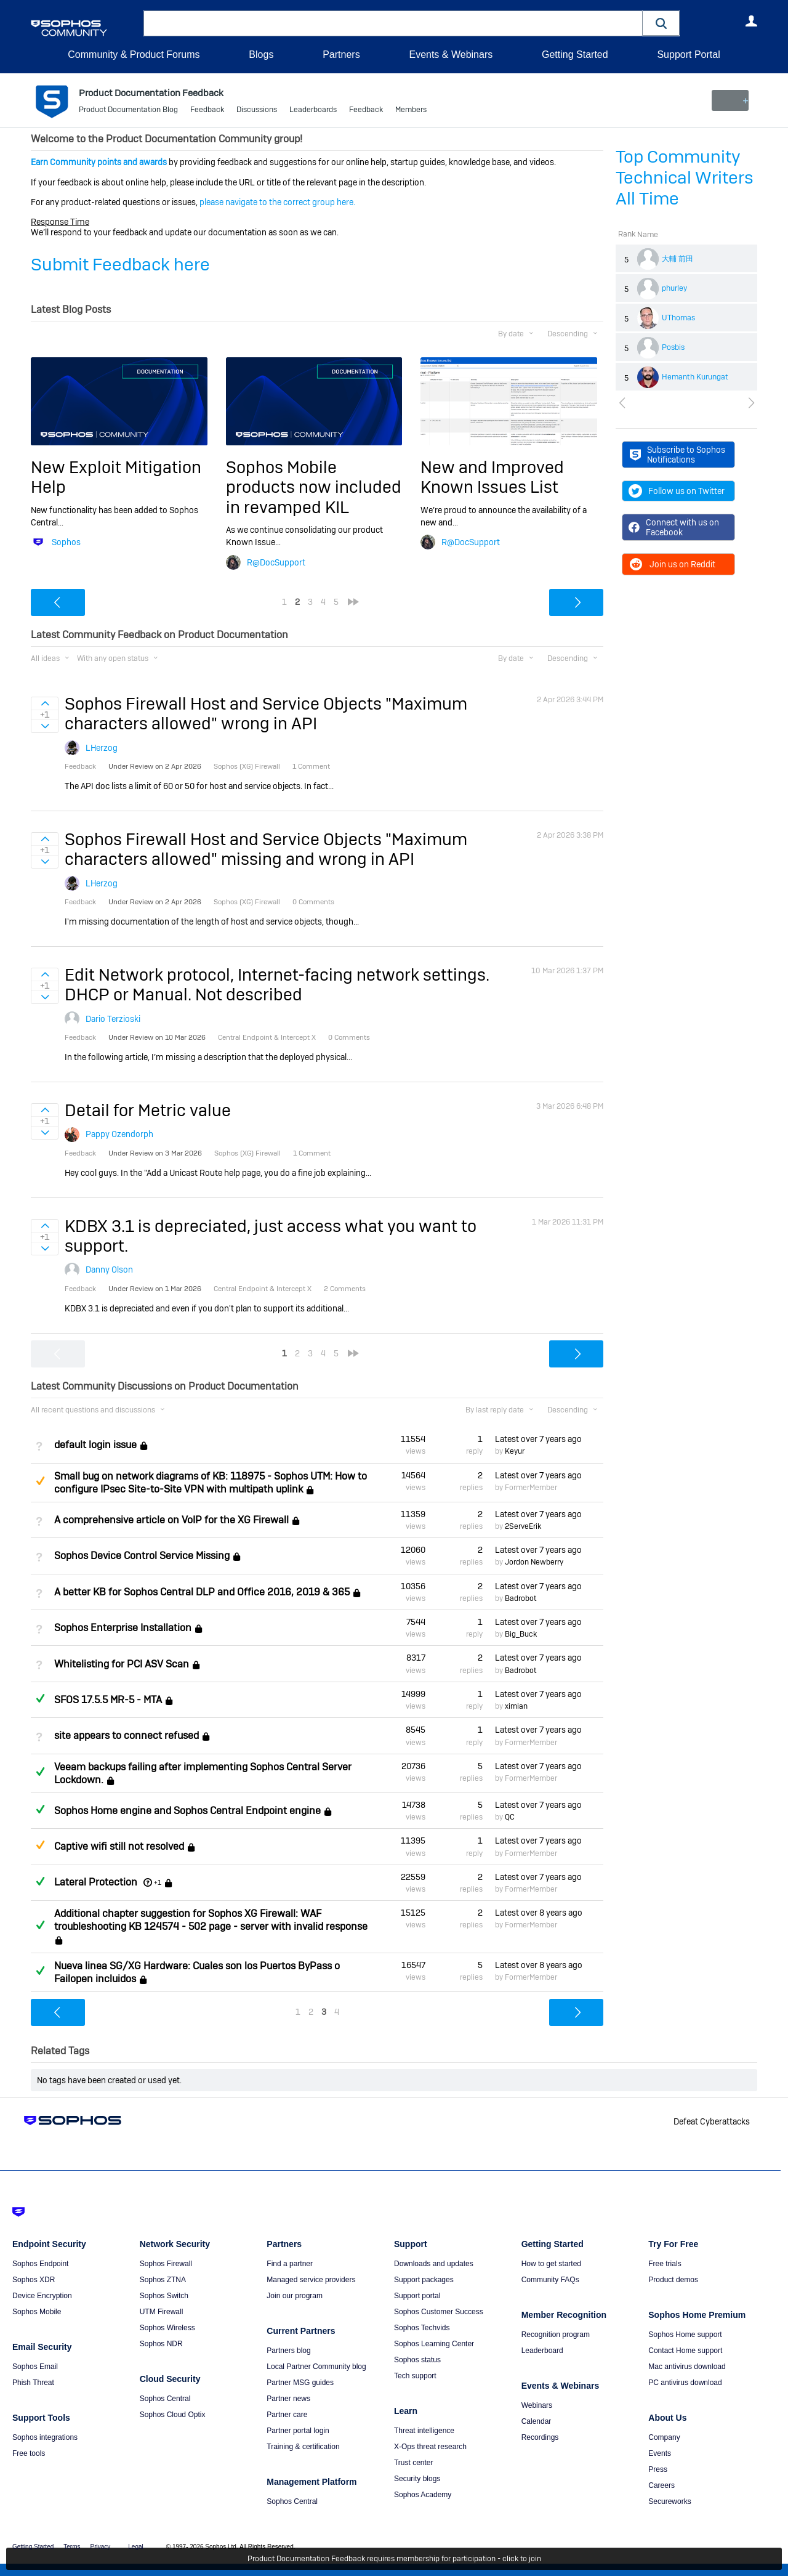 This screenshot has height=2576, width=788. I want to click on Sophos status, so click(417, 2359).